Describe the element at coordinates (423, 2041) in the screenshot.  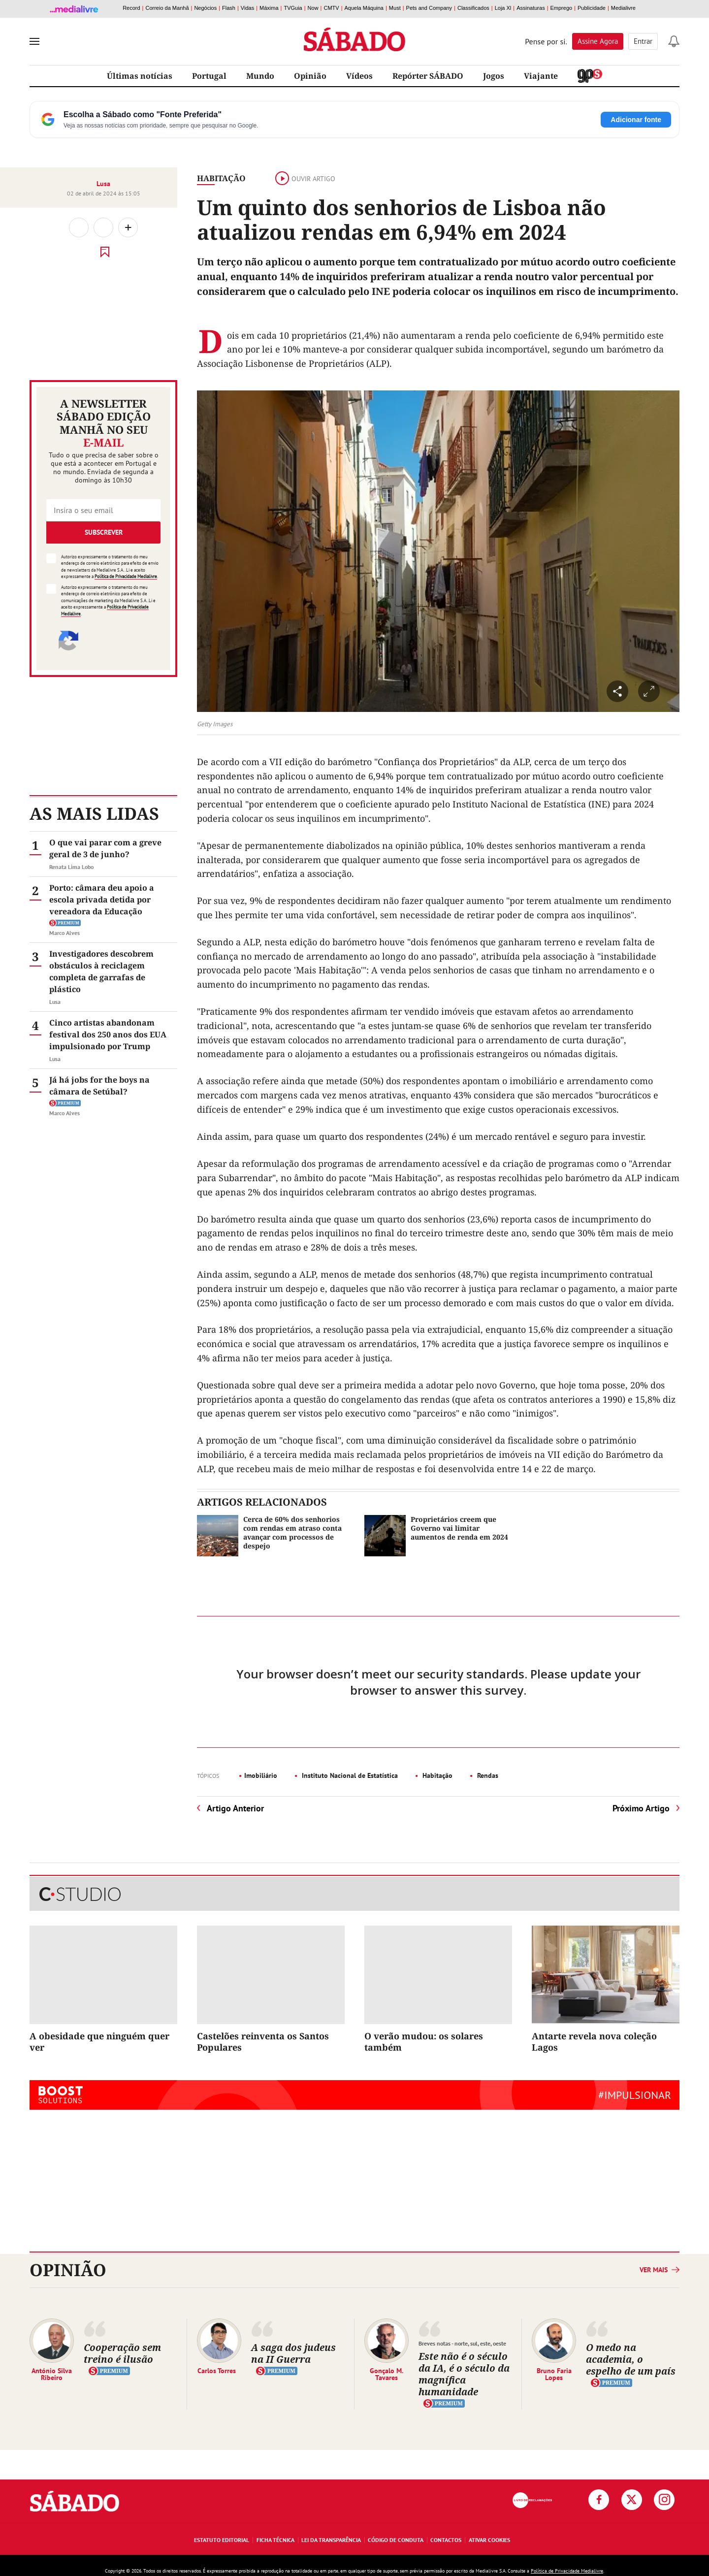
I see `O verão mudou: os solares também` at that location.